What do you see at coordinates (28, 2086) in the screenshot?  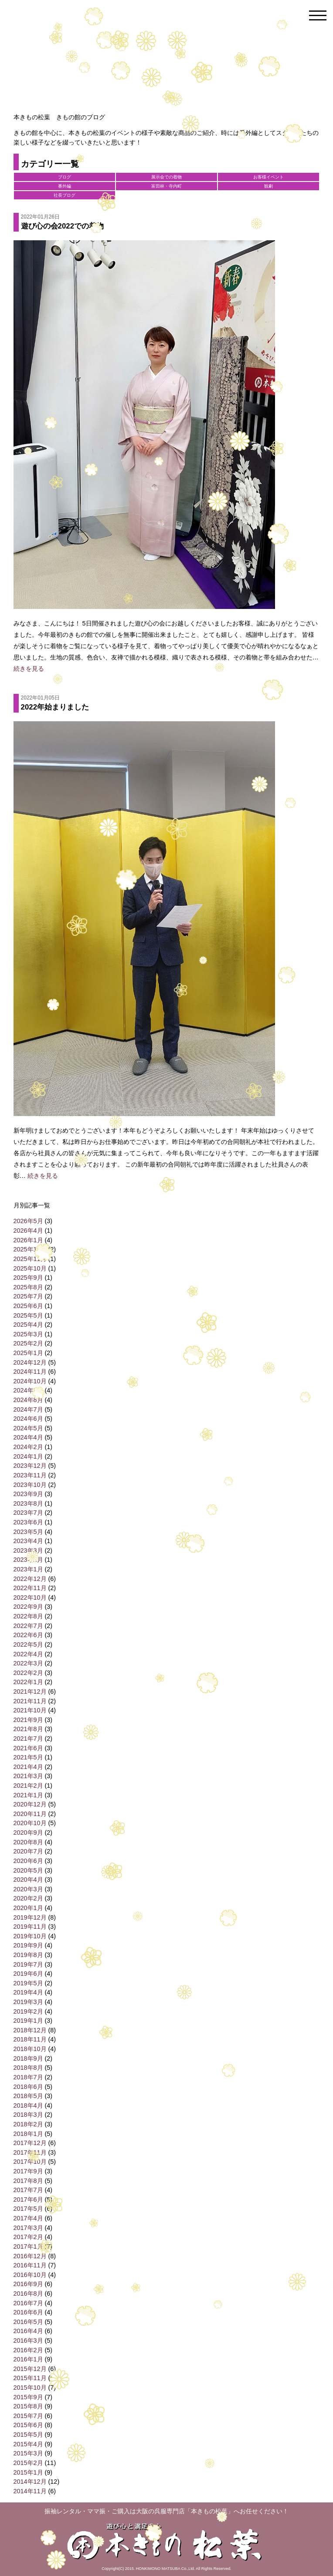 I see `2018年6月` at bounding box center [28, 2086].